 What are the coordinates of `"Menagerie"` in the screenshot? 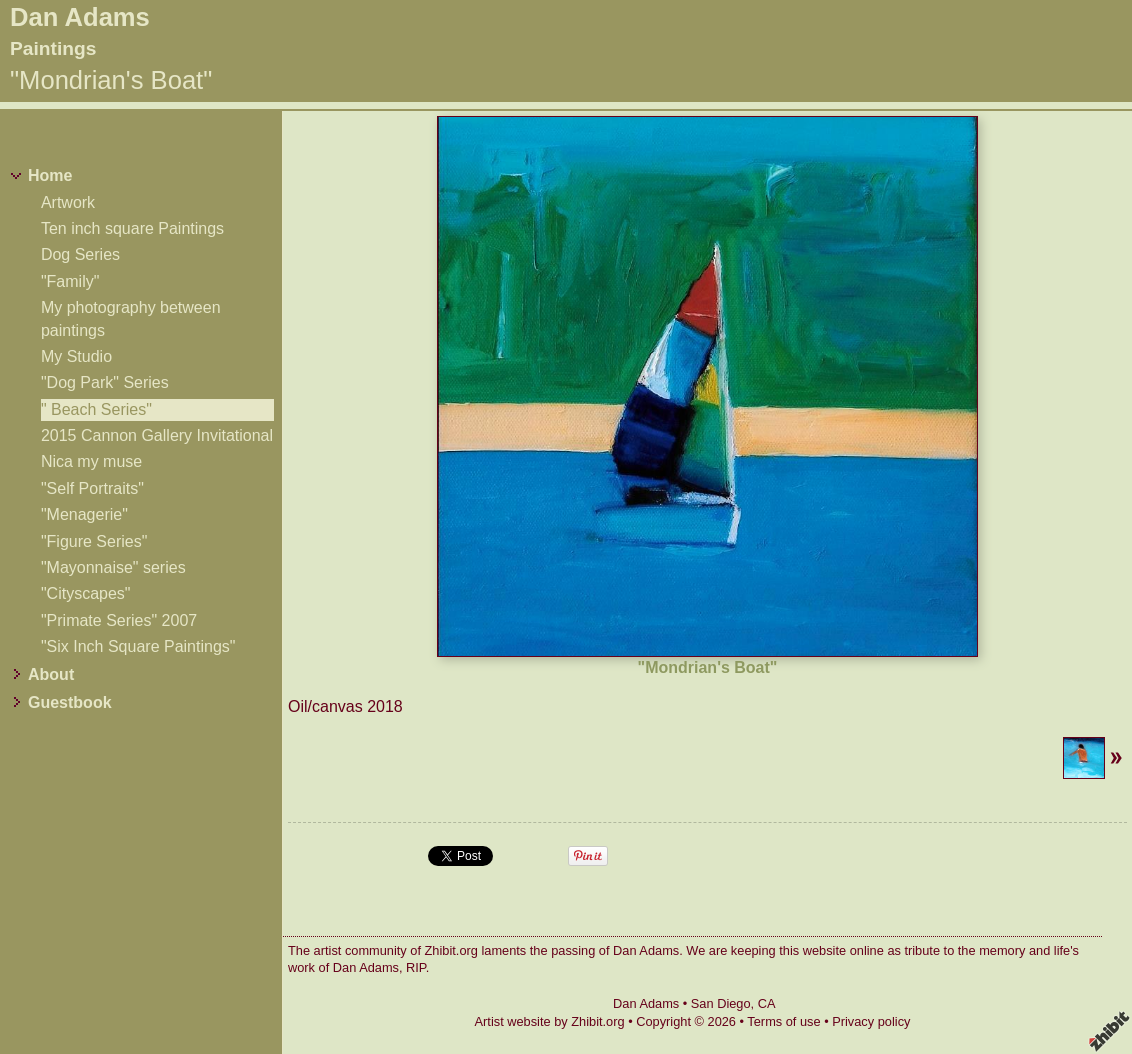 It's located at (84, 514).